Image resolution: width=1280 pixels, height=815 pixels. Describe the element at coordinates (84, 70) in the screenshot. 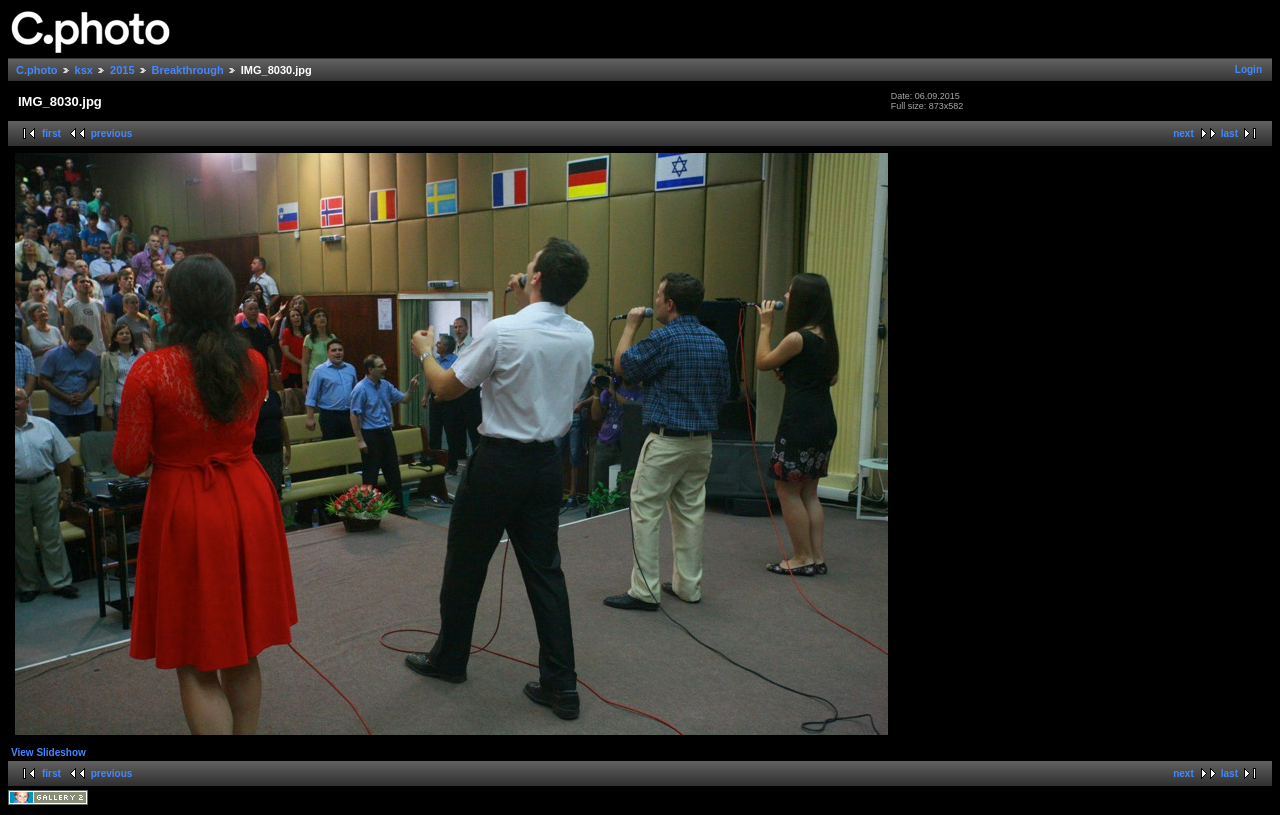

I see `ksx` at that location.